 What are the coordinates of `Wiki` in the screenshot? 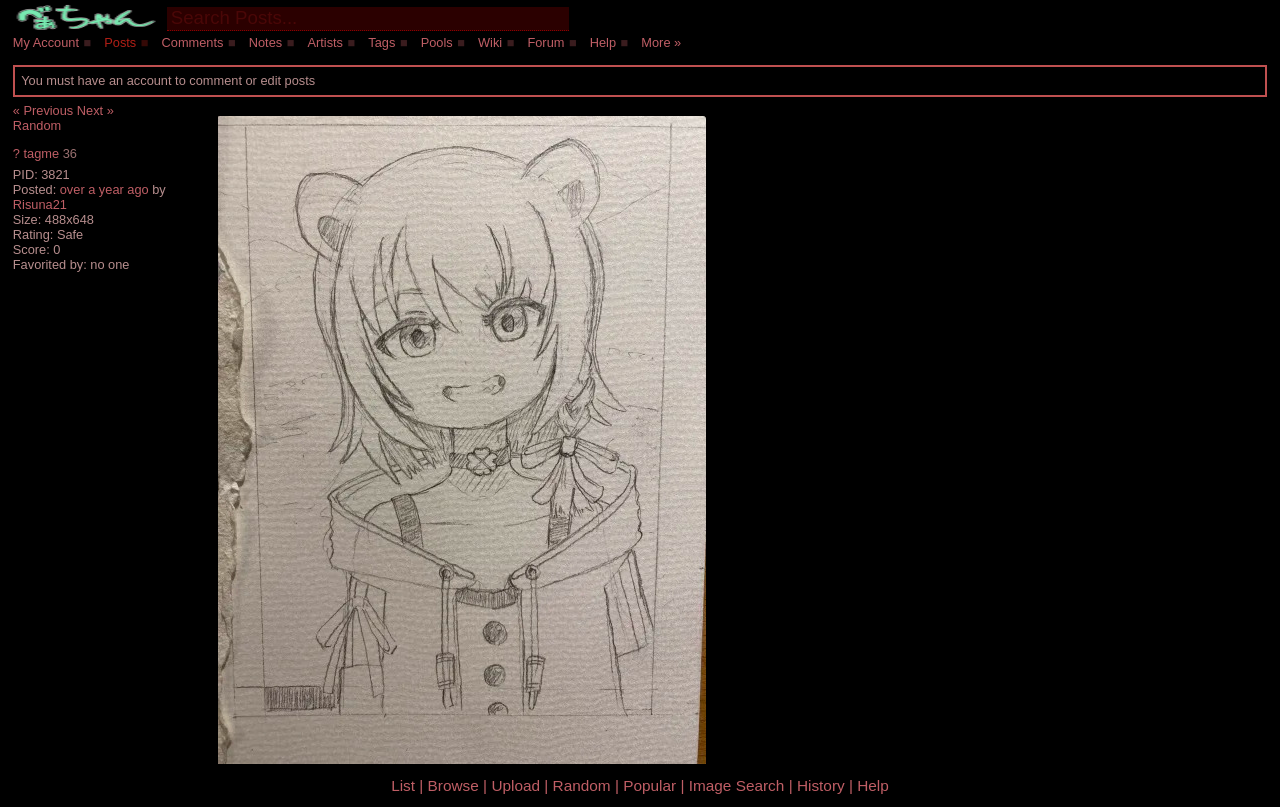 It's located at (490, 42).